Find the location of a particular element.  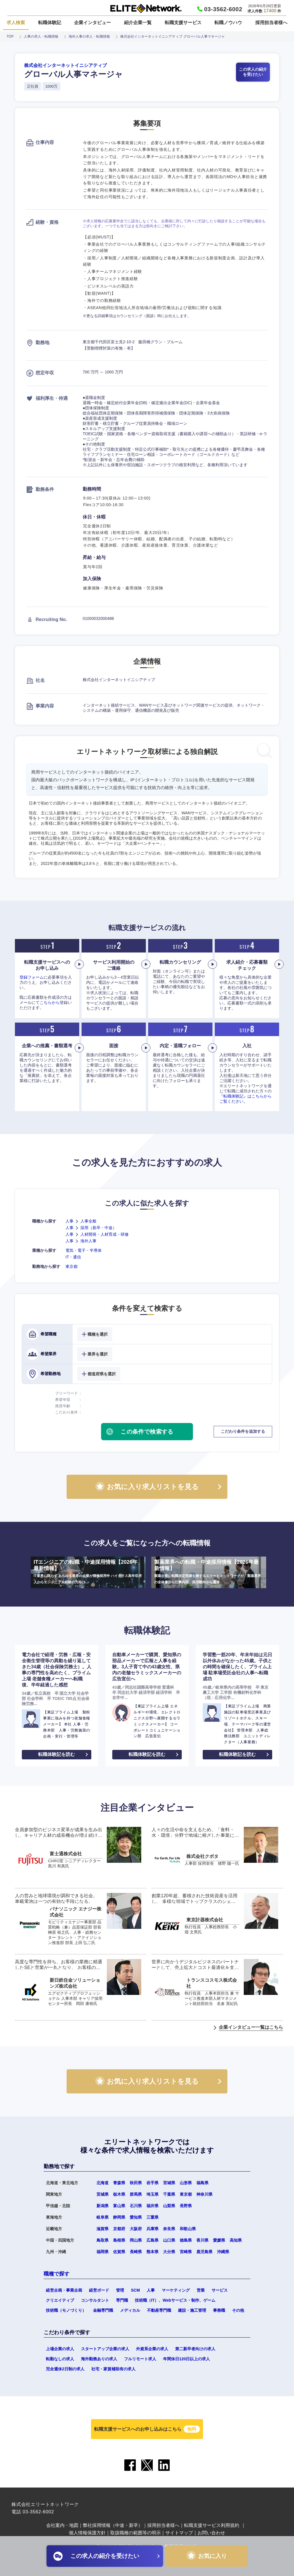

会社案内・地図 is located at coordinates (62, 2525).